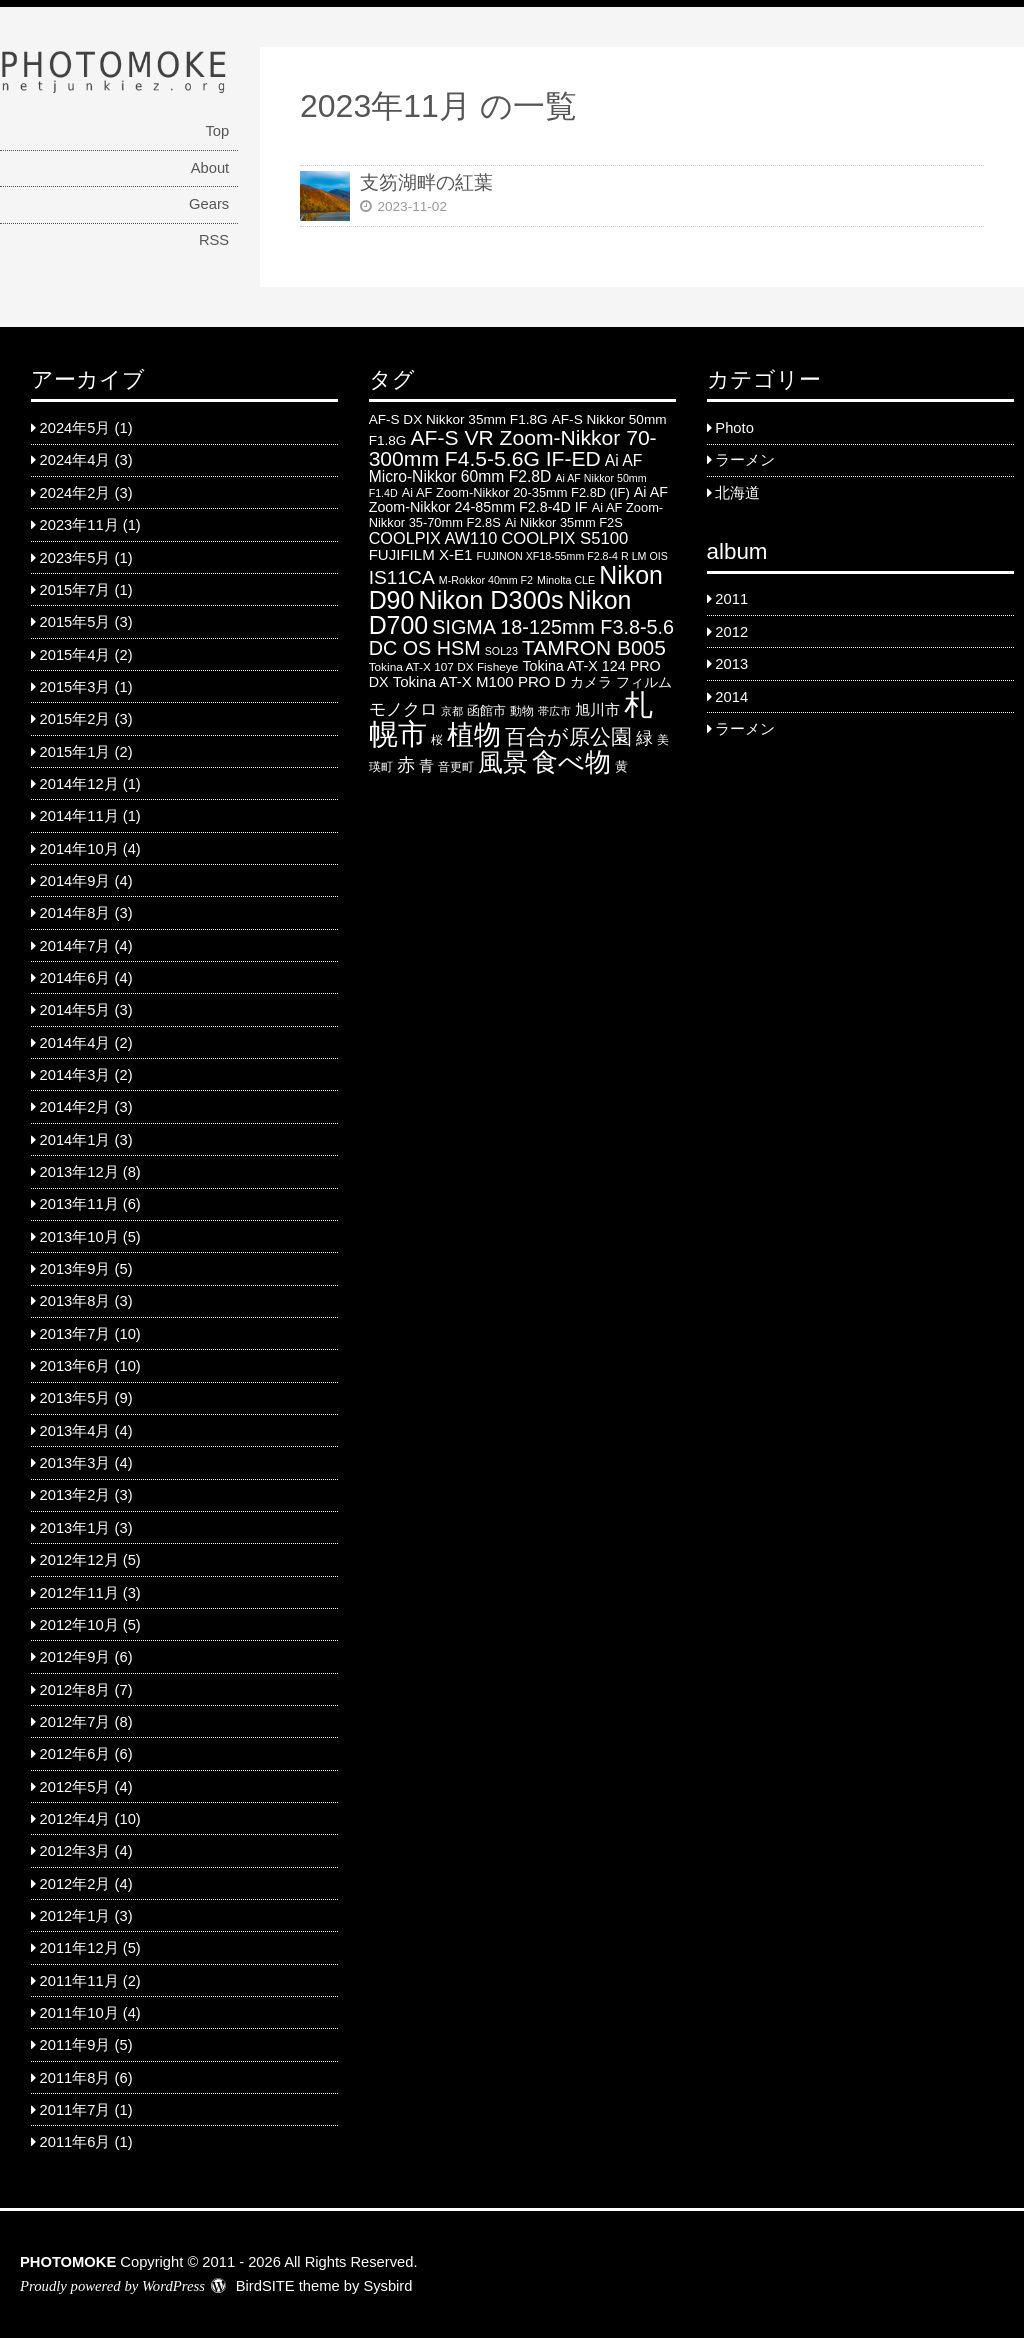  I want to click on 2014, so click(731, 697).